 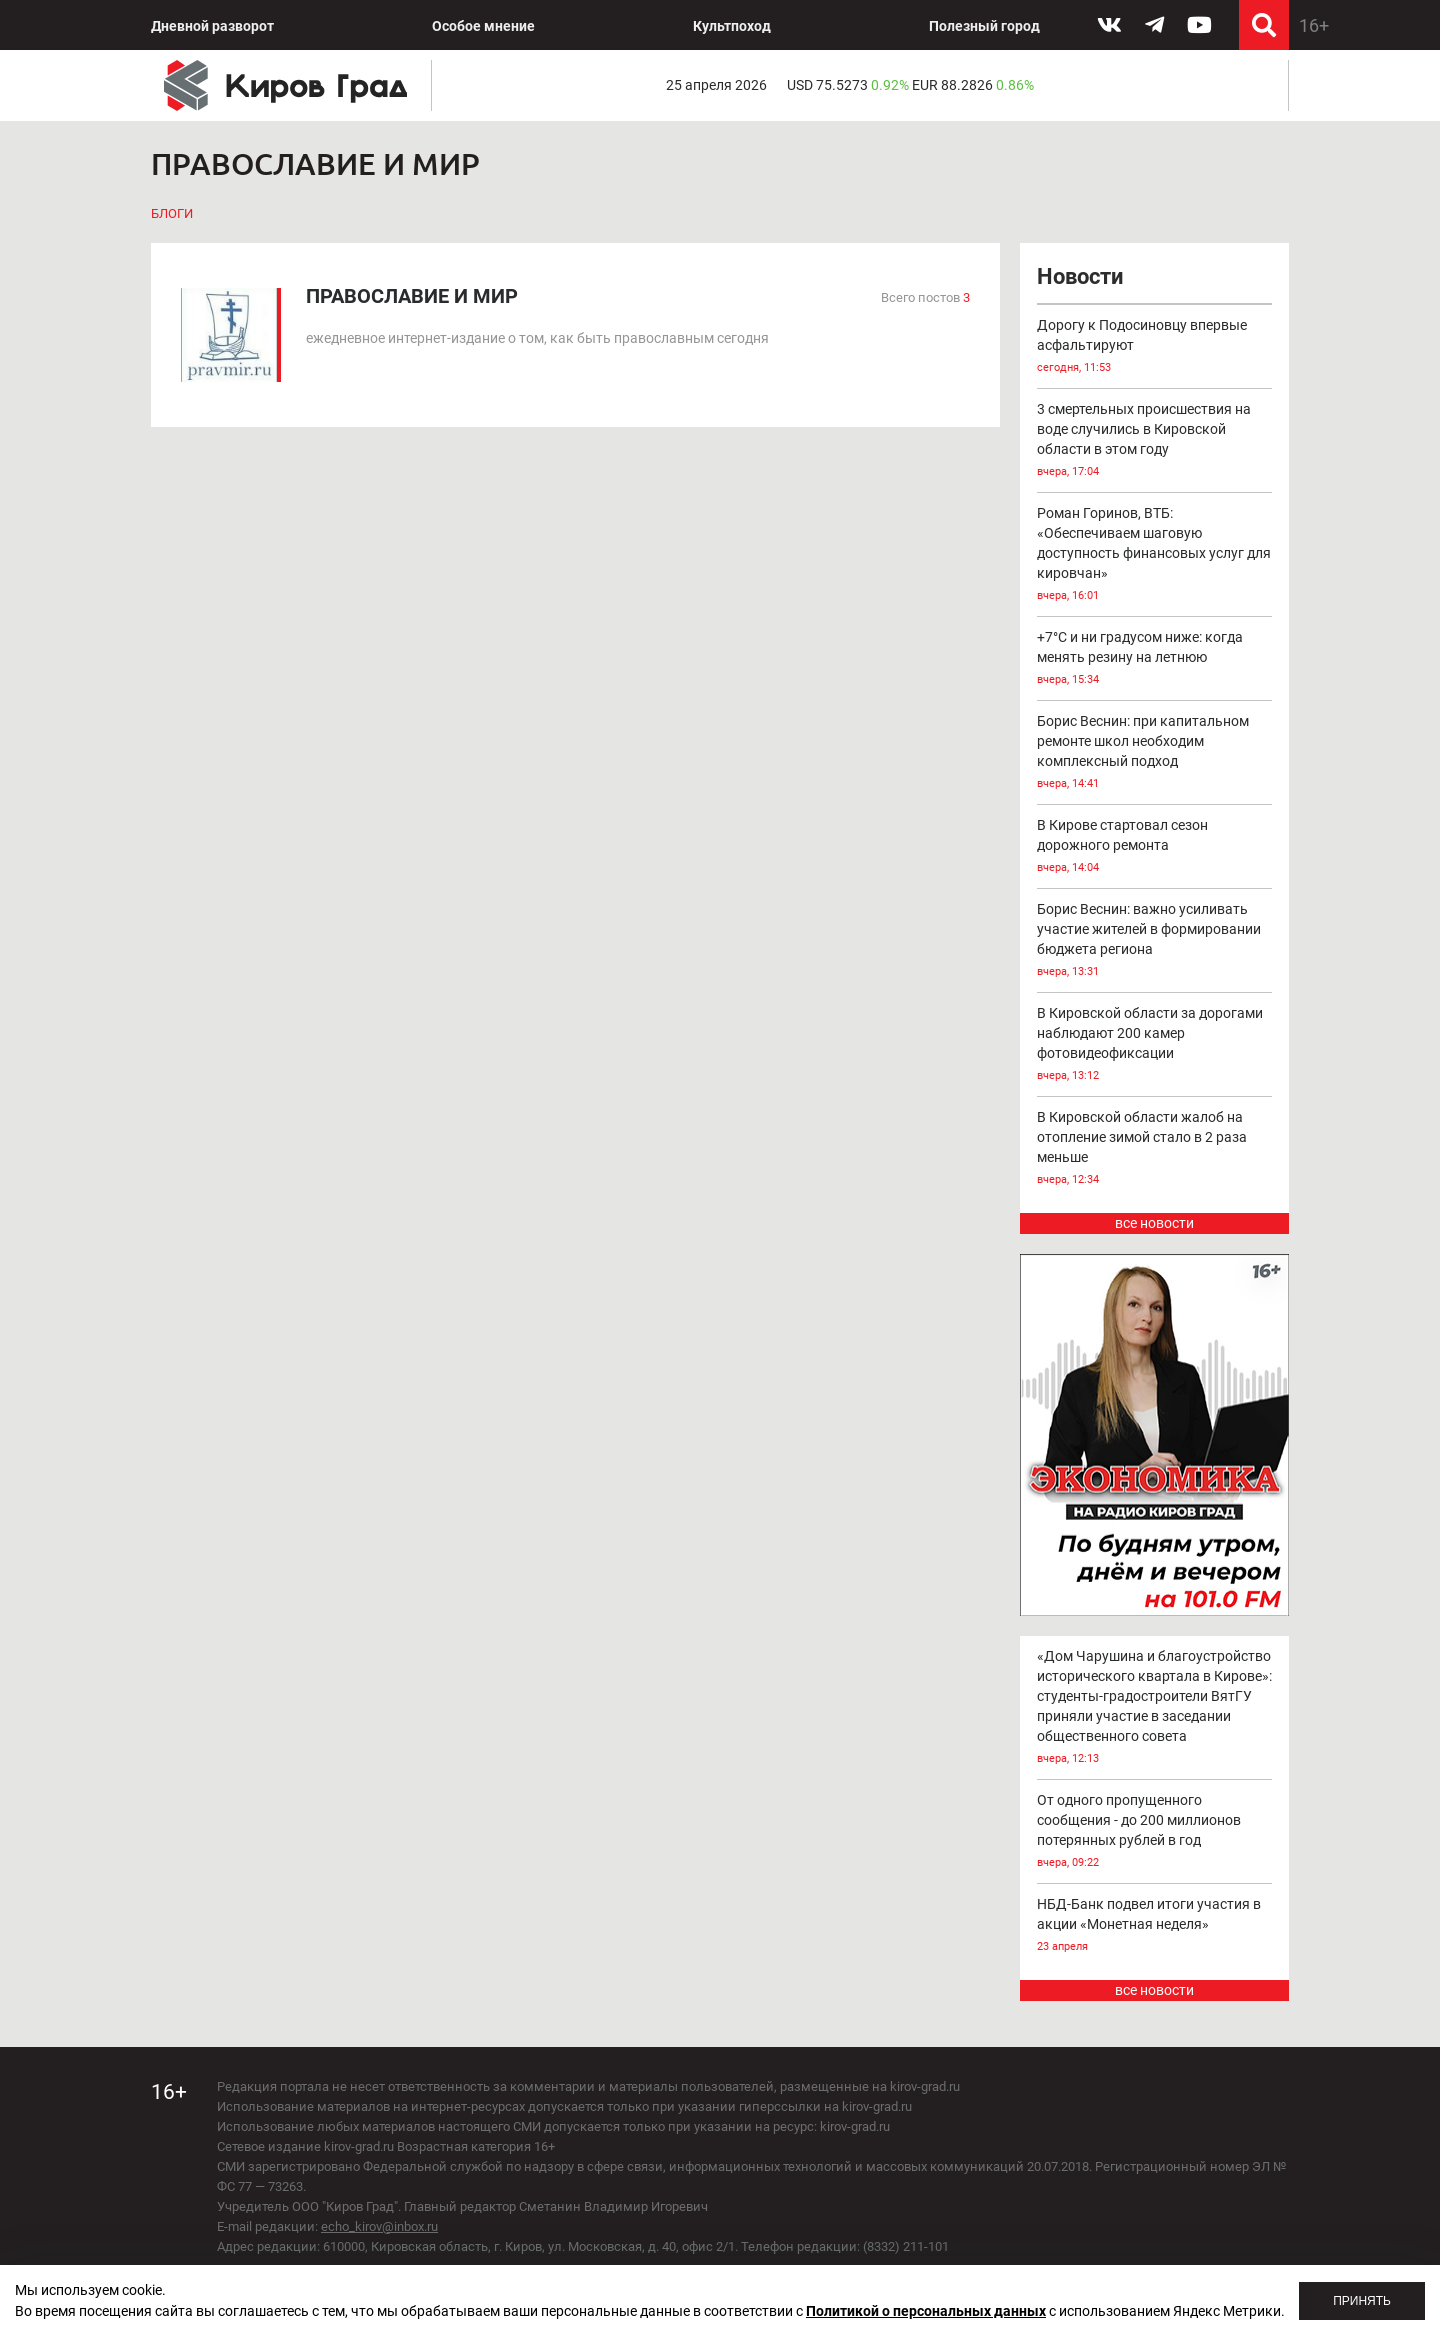 What do you see at coordinates (172, 213) in the screenshot?
I see `Блоги` at bounding box center [172, 213].